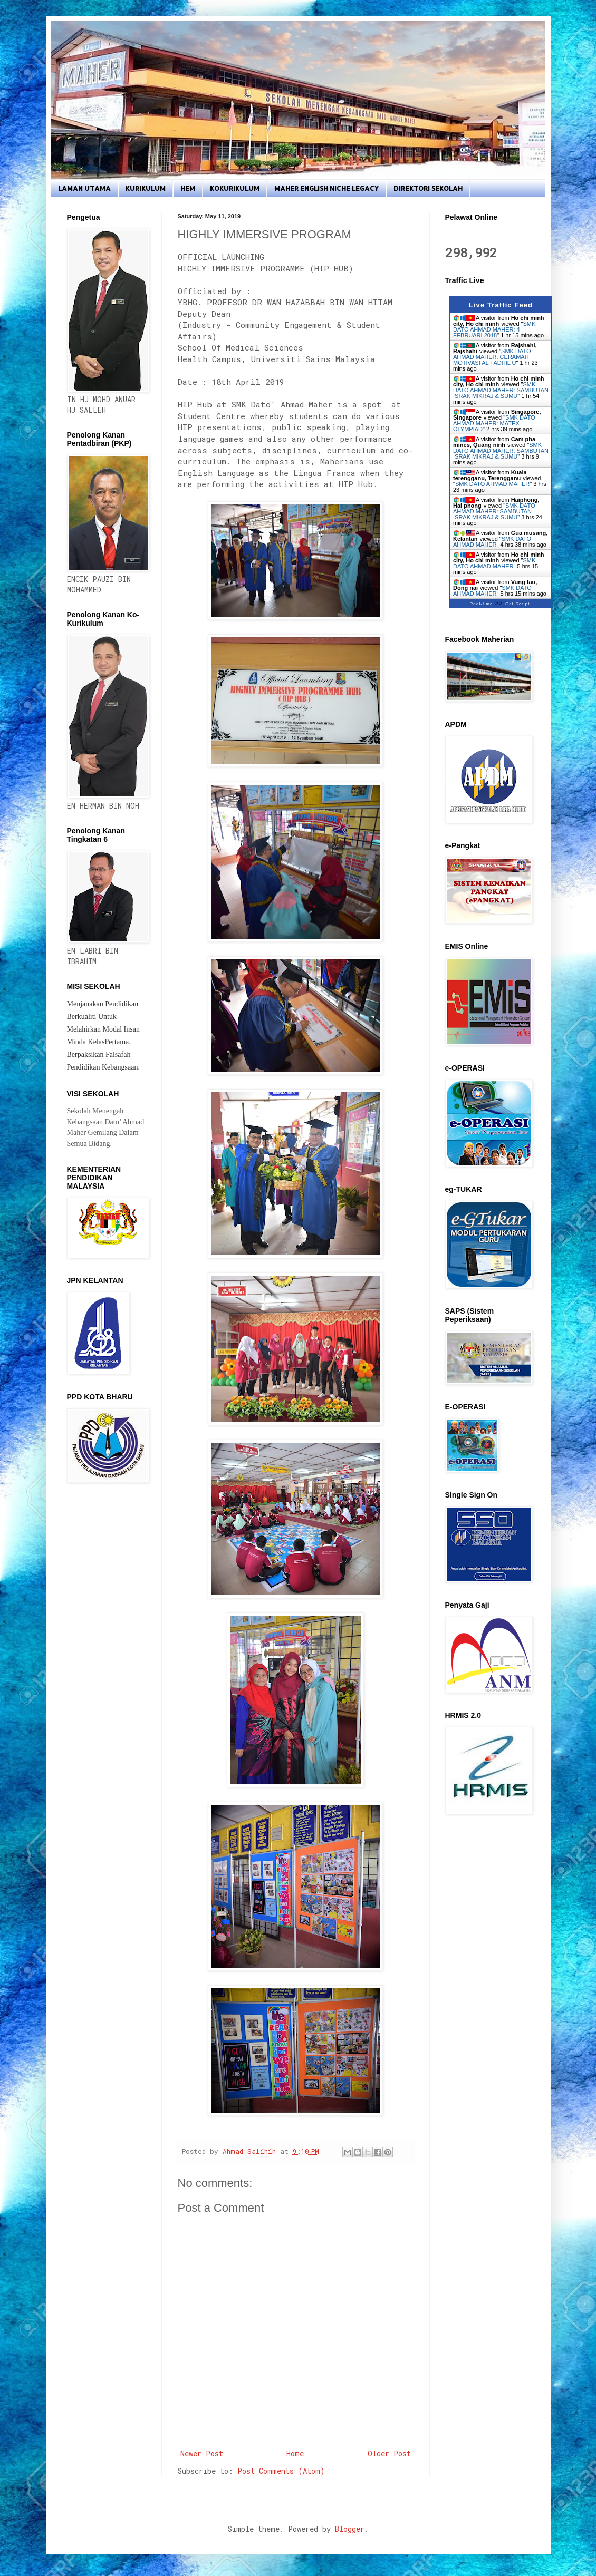  What do you see at coordinates (281, 2471) in the screenshot?
I see `Post Comments (Atom)` at bounding box center [281, 2471].